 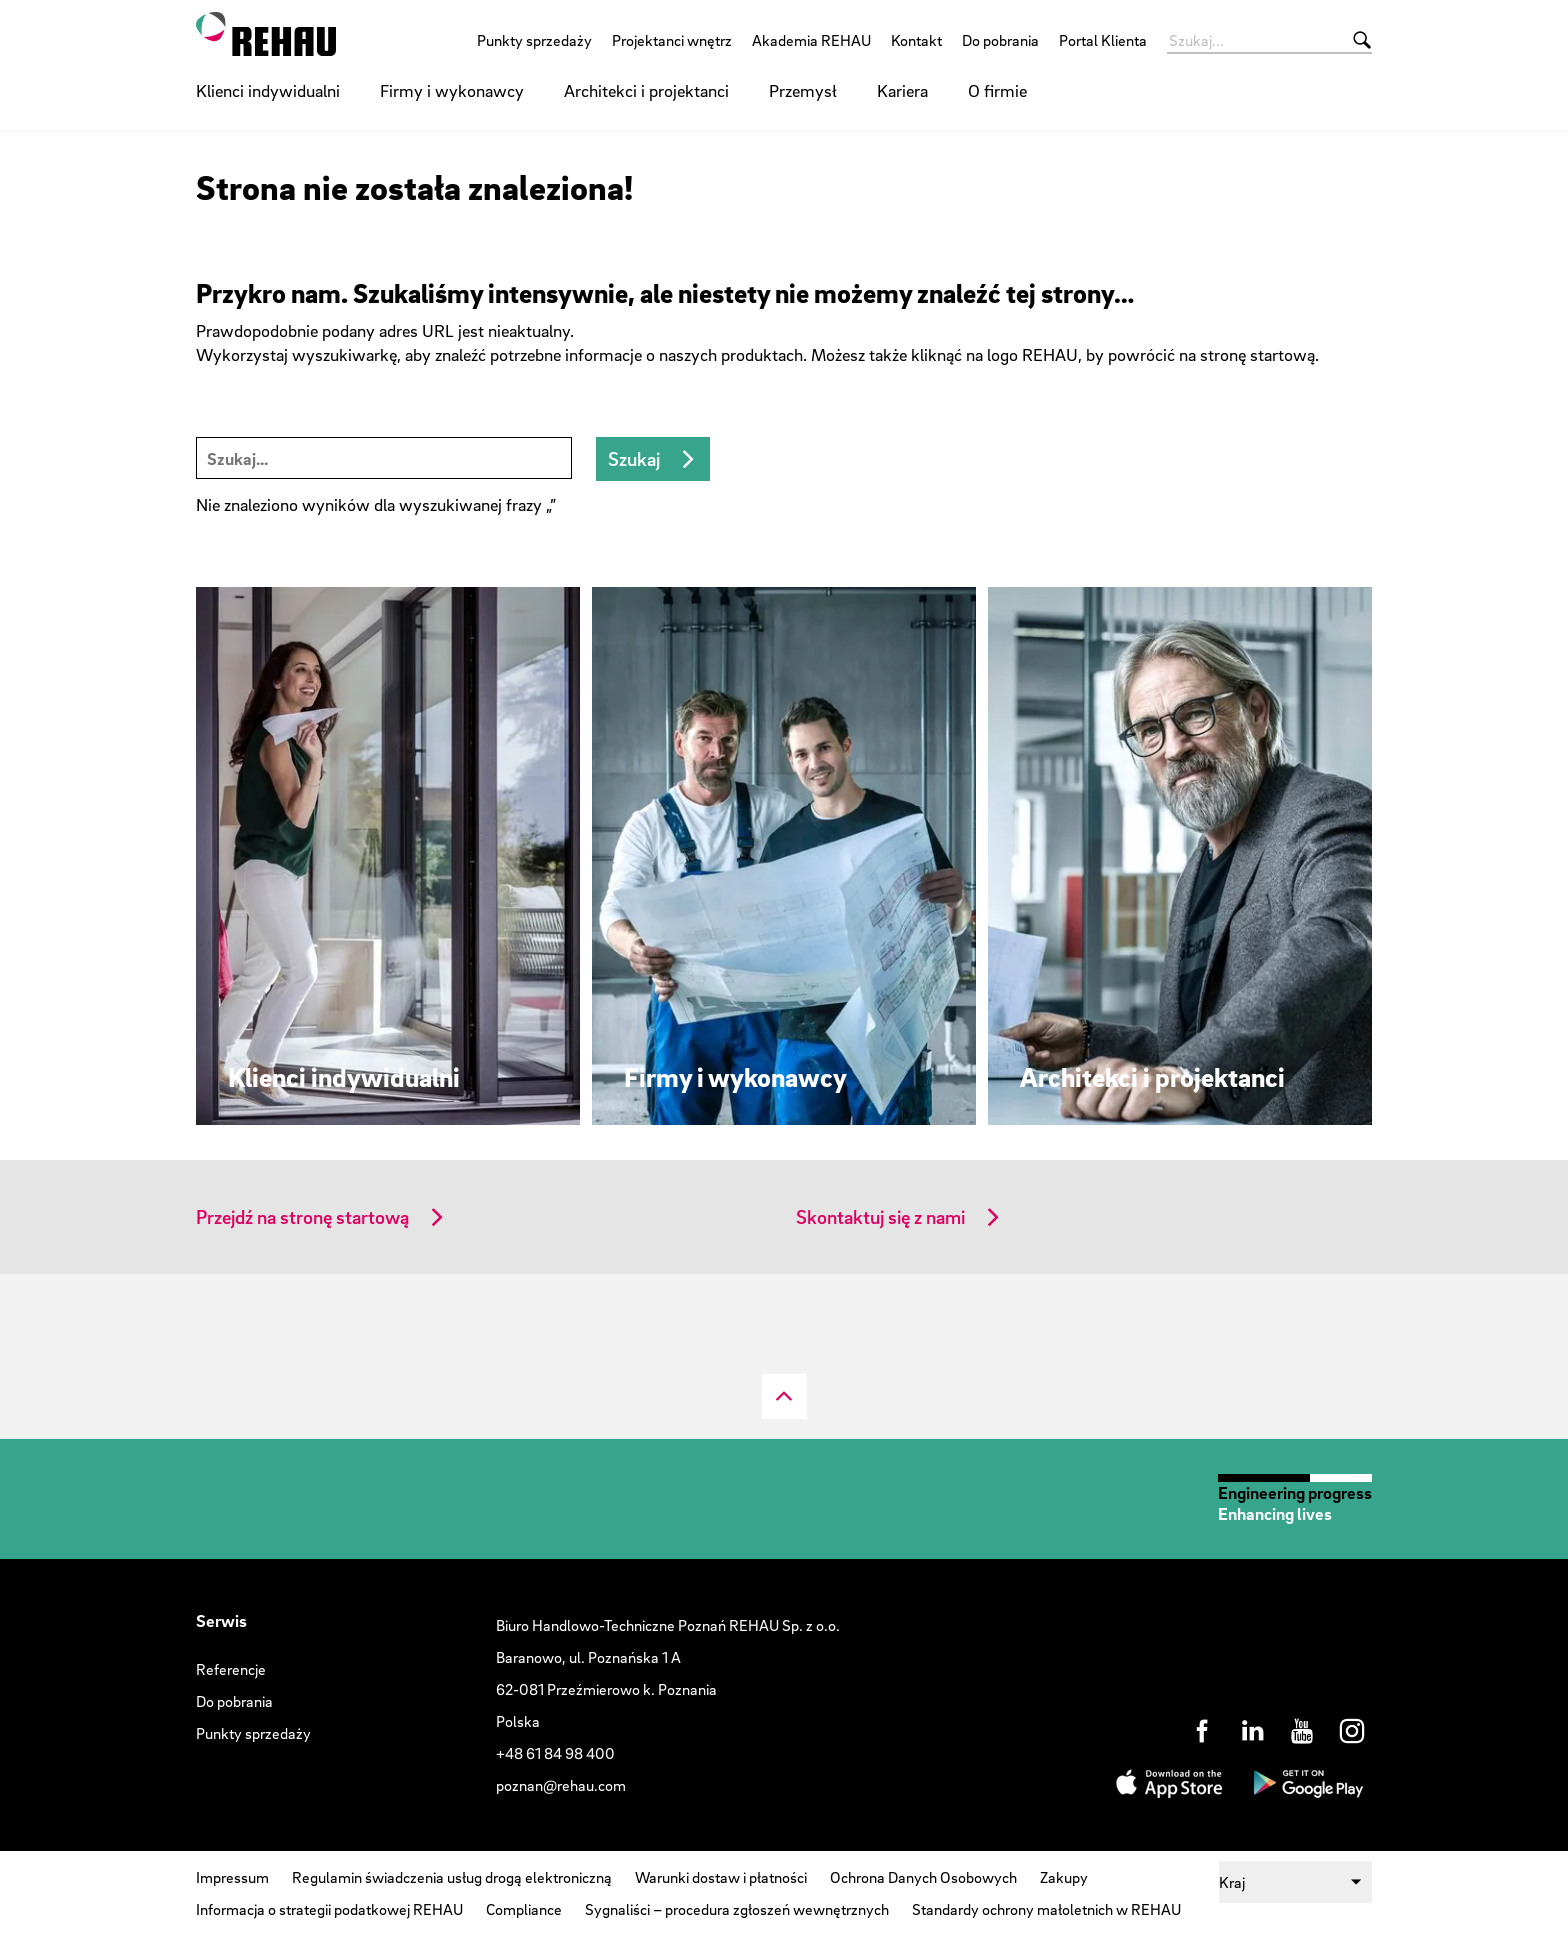 What do you see at coordinates (803, 90) in the screenshot?
I see `Przemysł` at bounding box center [803, 90].